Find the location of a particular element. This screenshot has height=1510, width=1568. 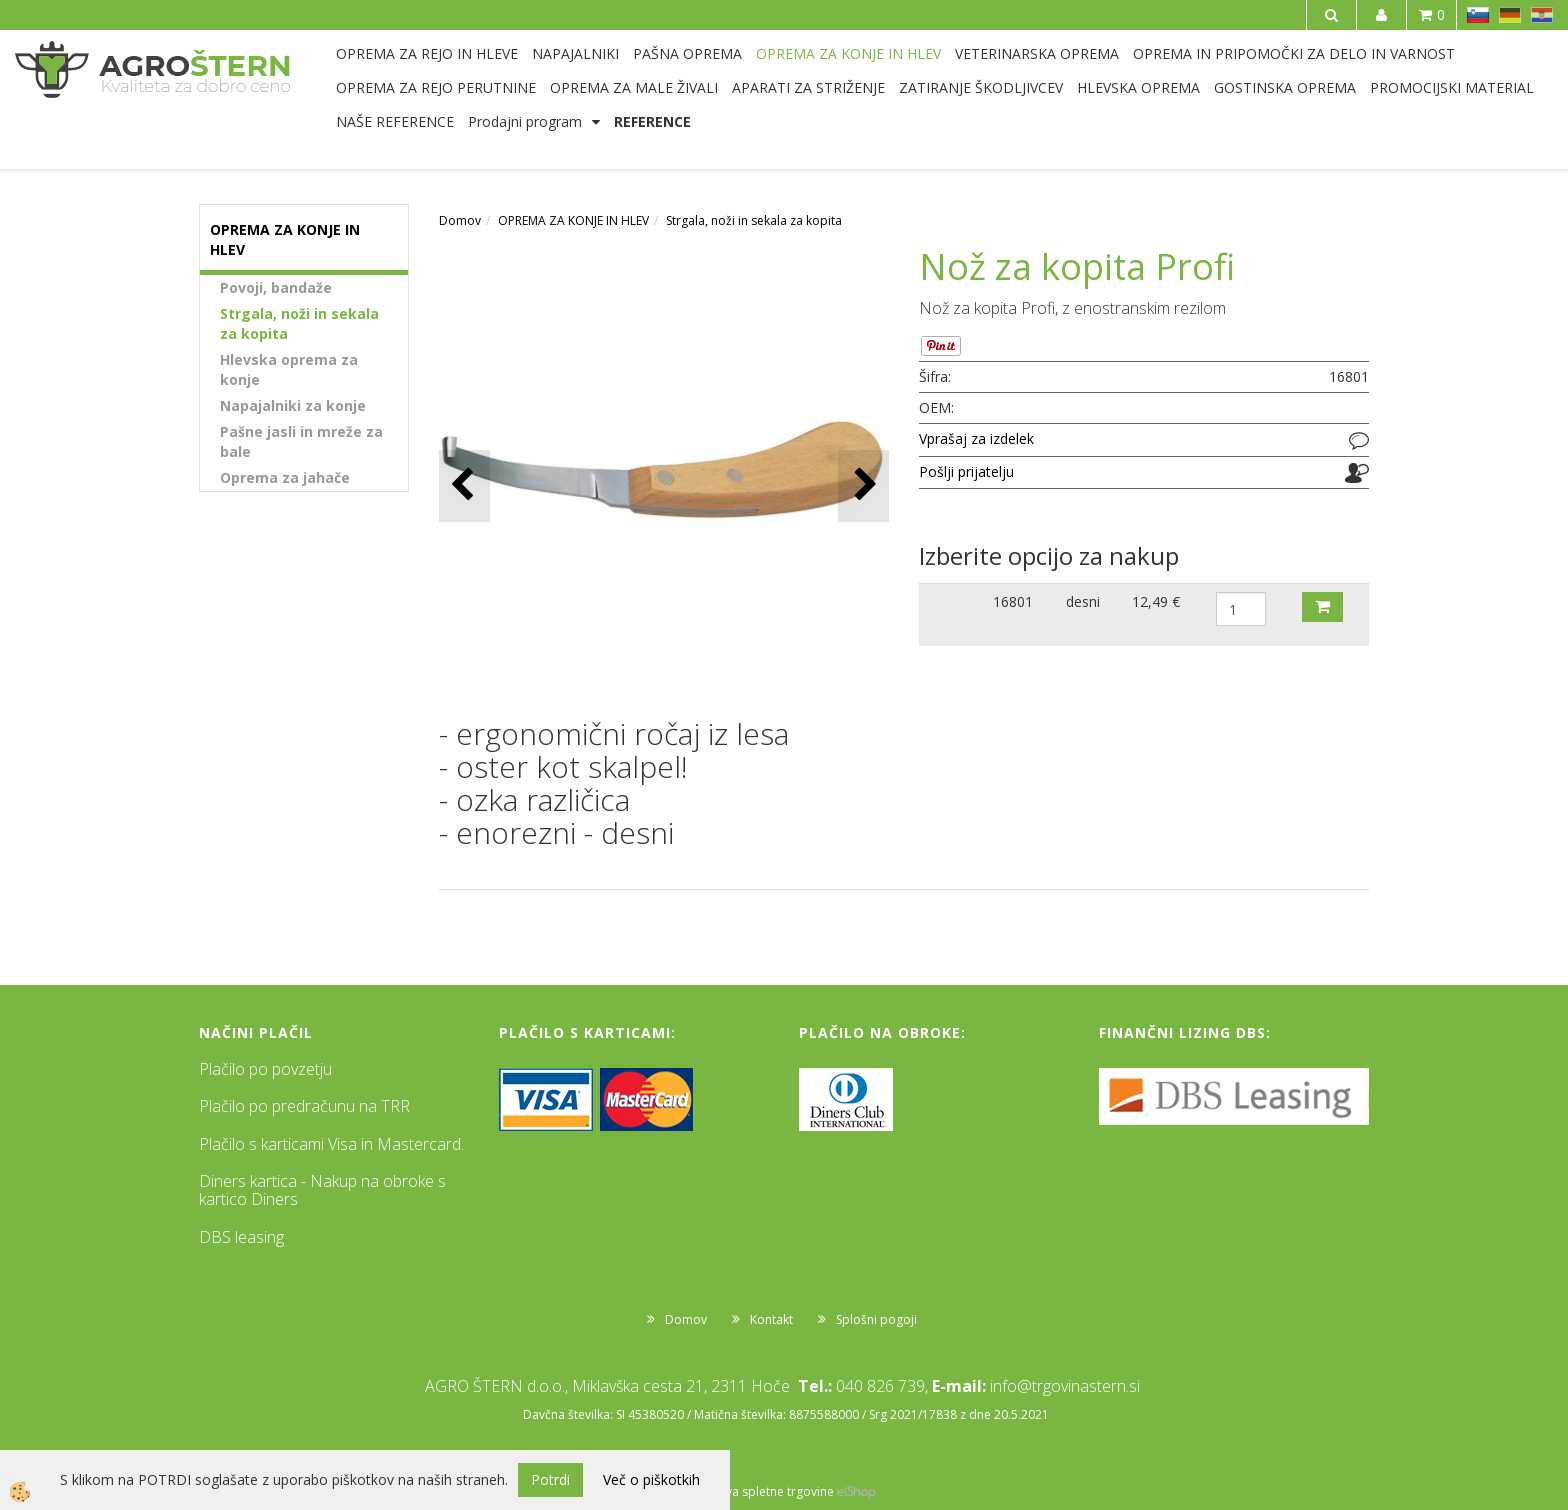

PROMOCIJSKI MATERIAL is located at coordinates (1452, 87).